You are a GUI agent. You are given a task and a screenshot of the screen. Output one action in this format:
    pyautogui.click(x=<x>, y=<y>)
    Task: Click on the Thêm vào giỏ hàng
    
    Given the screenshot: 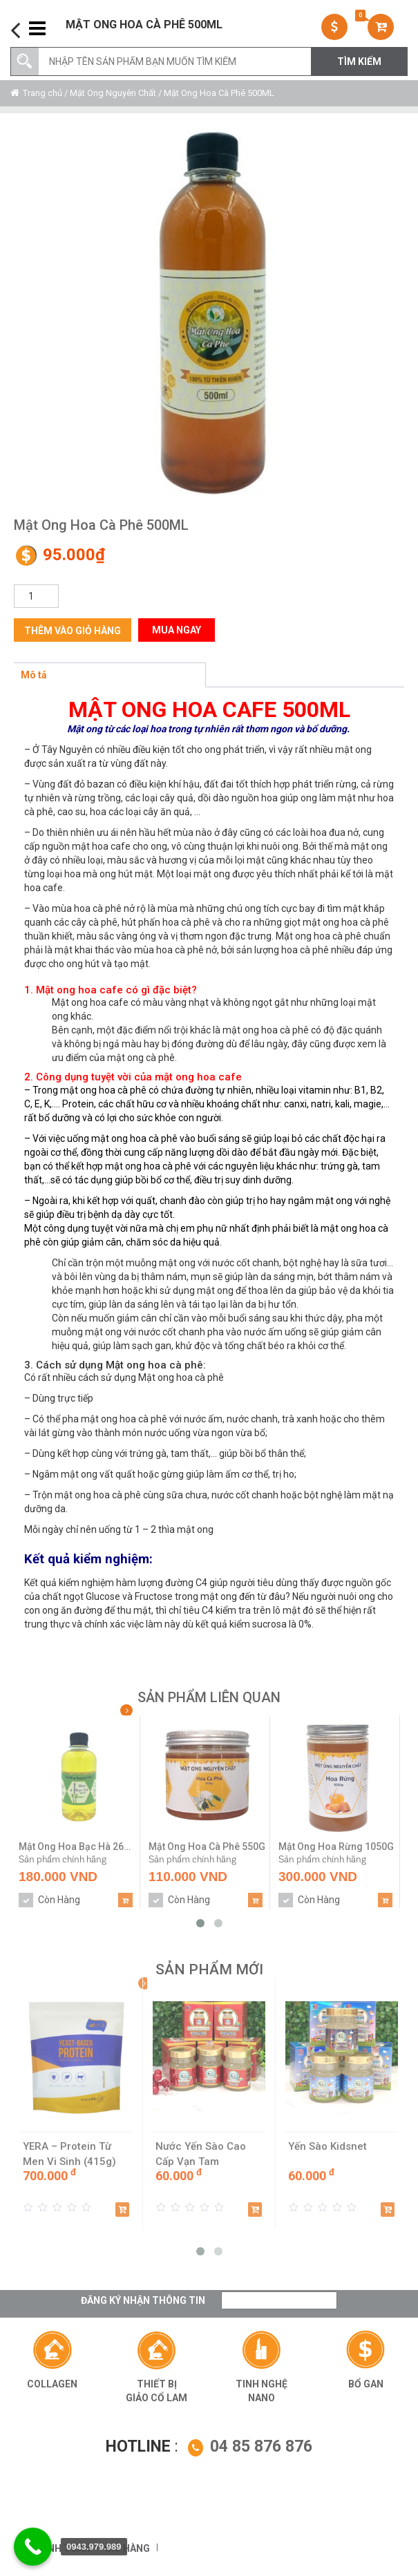 What is the action you would take?
    pyautogui.click(x=72, y=630)
    